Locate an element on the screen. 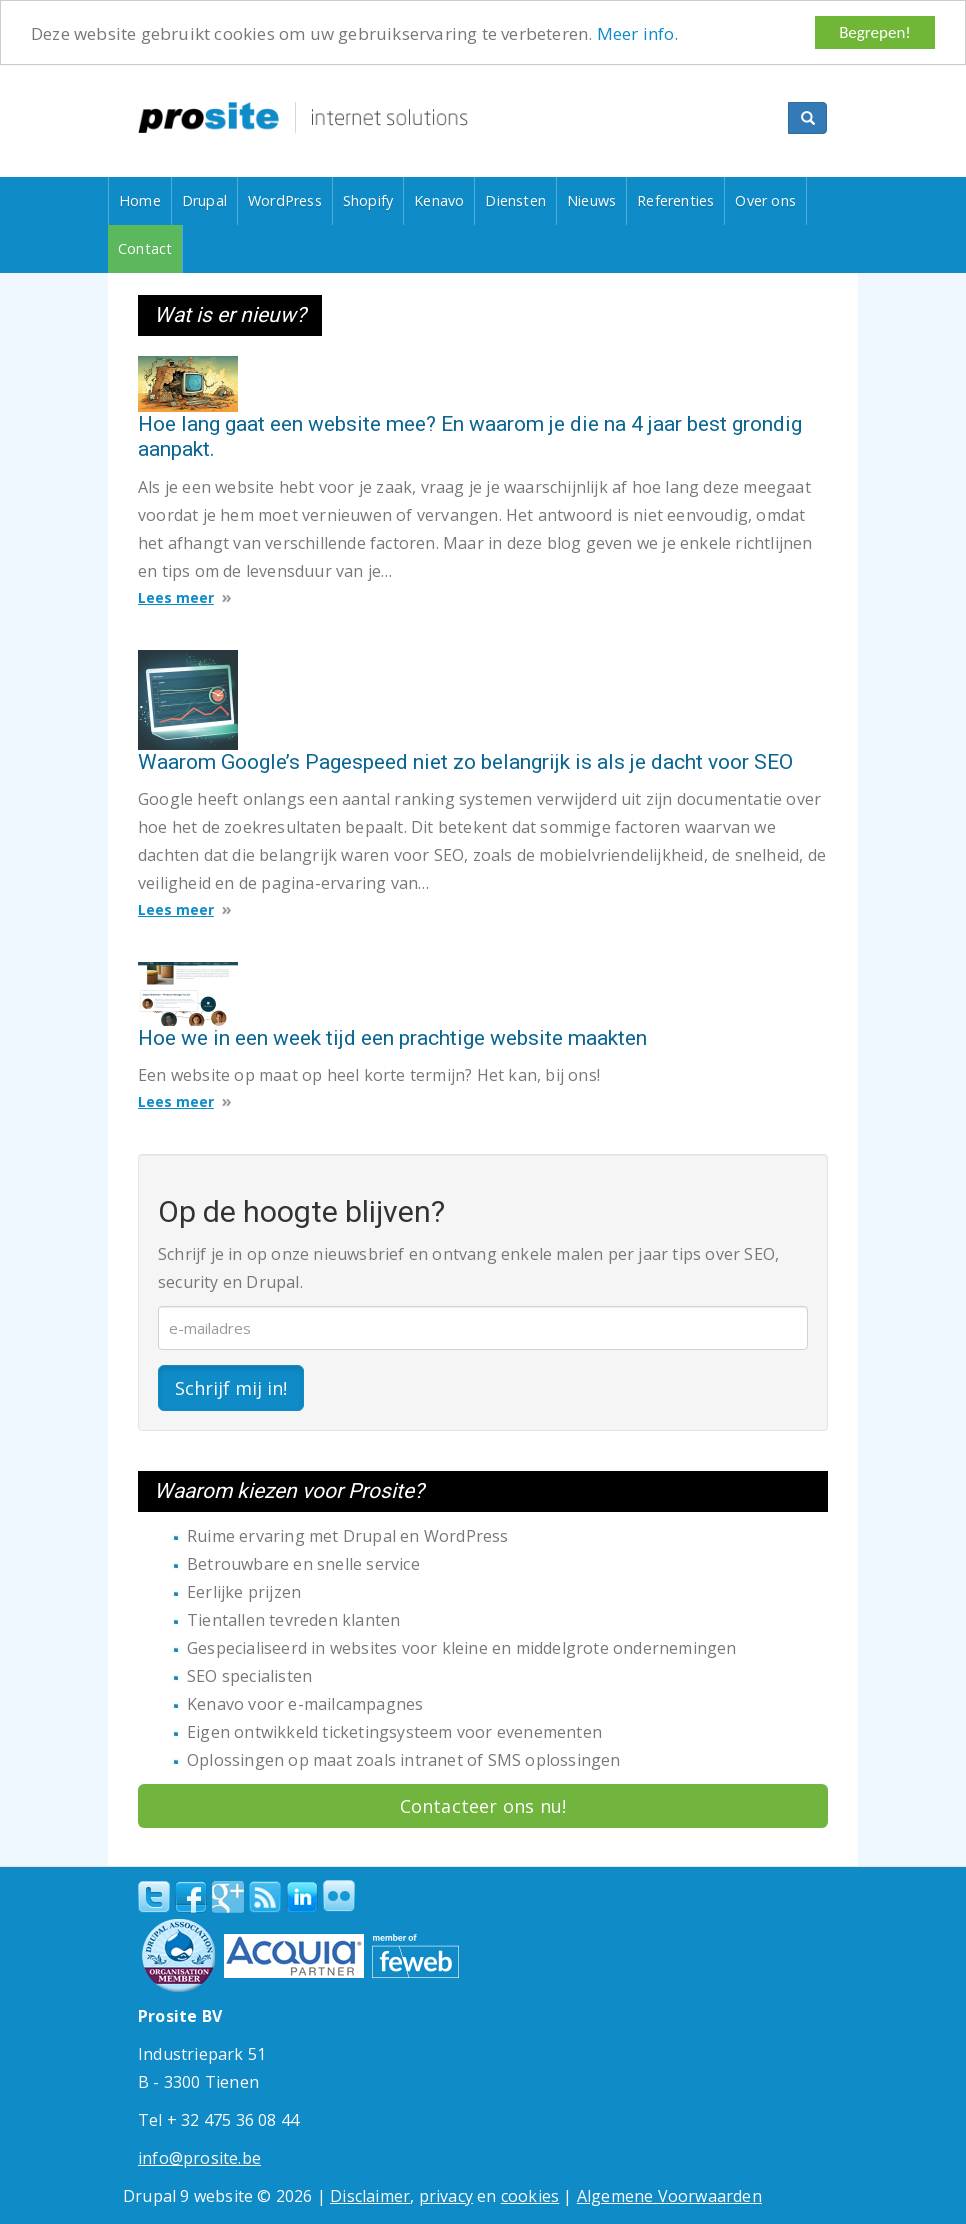 The image size is (966, 2224). Meer info. is located at coordinates (638, 33).